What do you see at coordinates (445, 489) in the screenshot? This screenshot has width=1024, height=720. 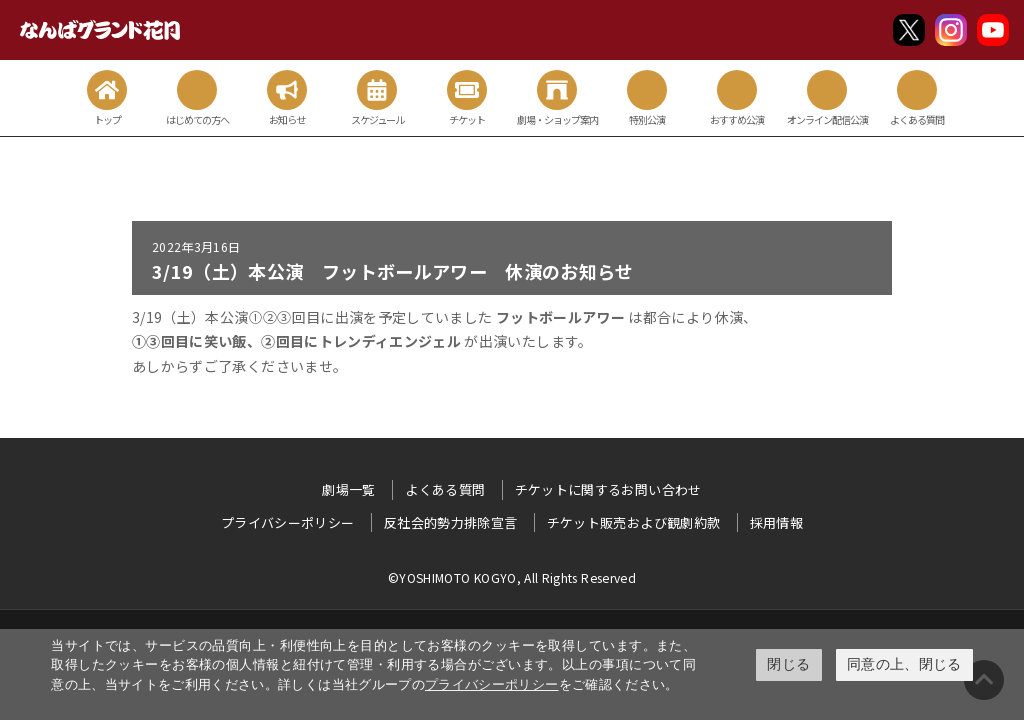 I see `よくある質問` at bounding box center [445, 489].